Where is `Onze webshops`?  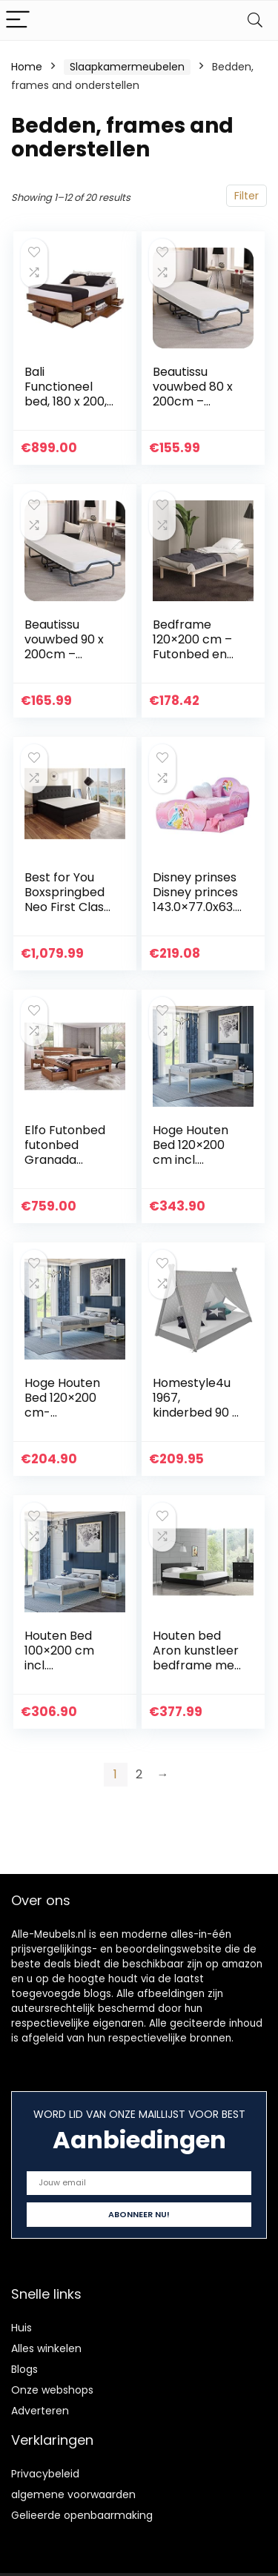
Onze webshops is located at coordinates (52, 2390).